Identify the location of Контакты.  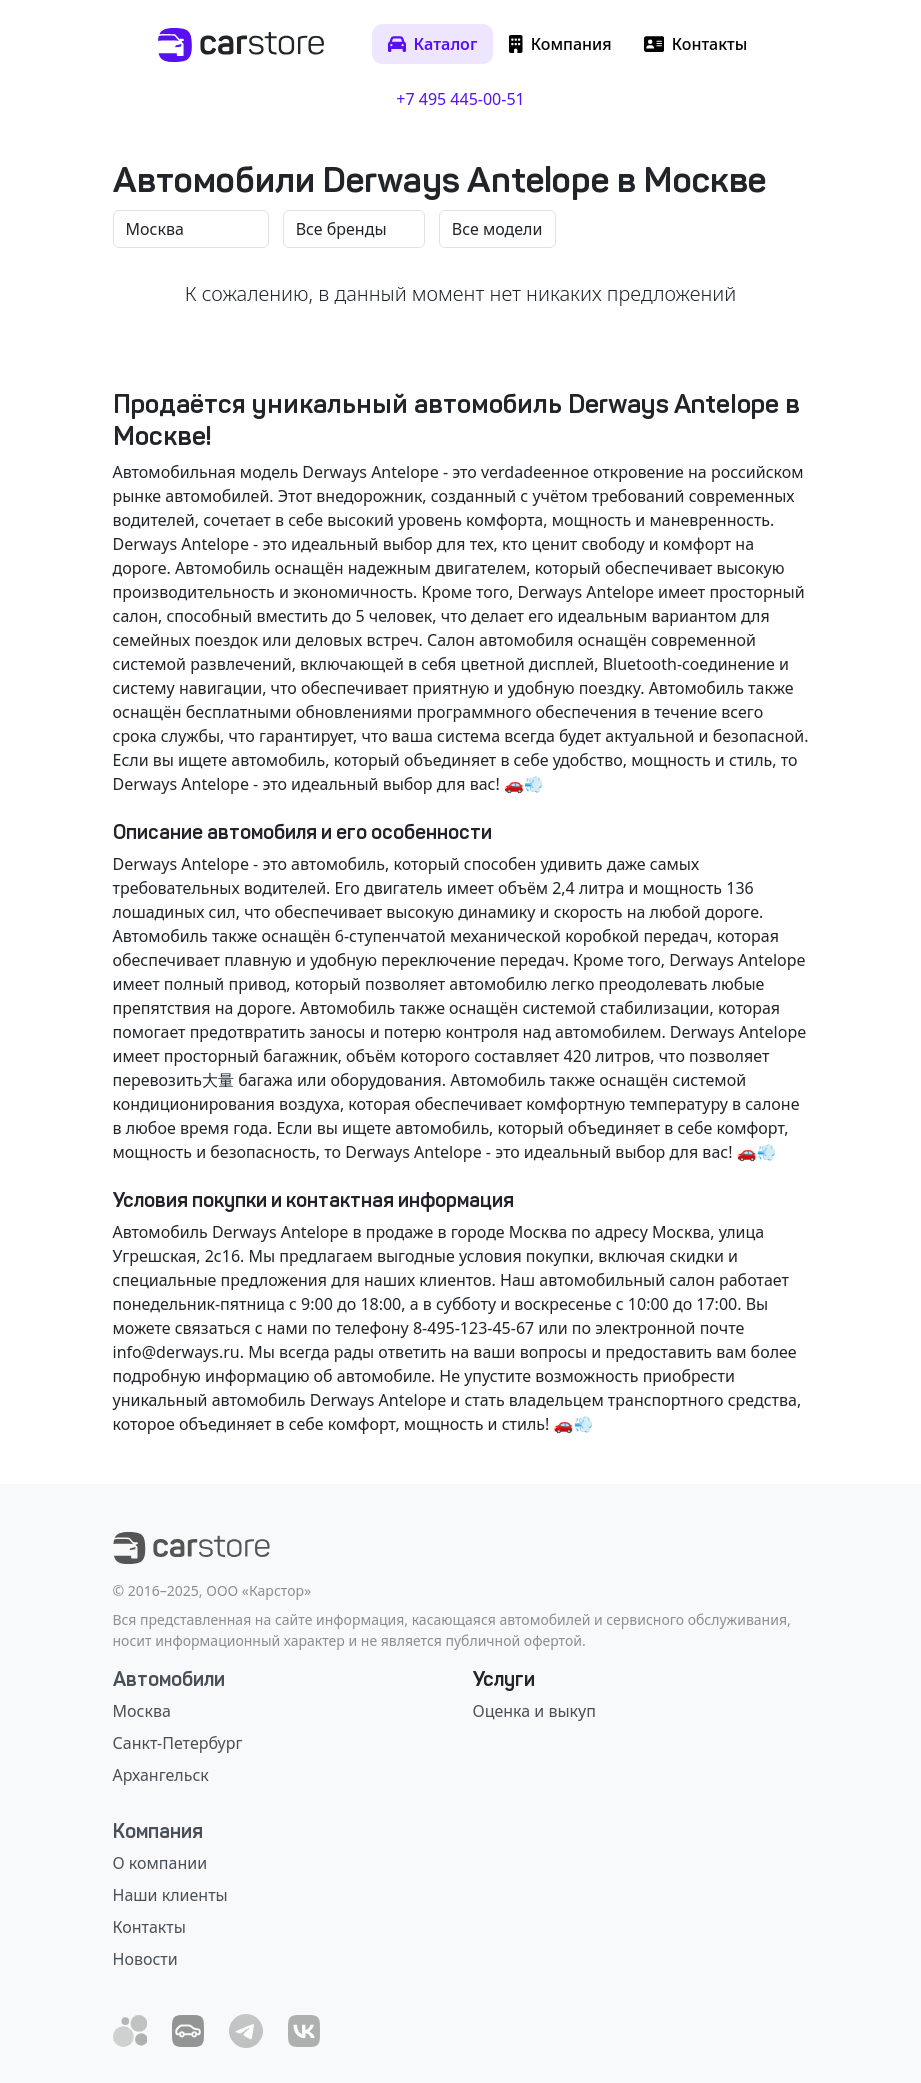
(149, 1927).